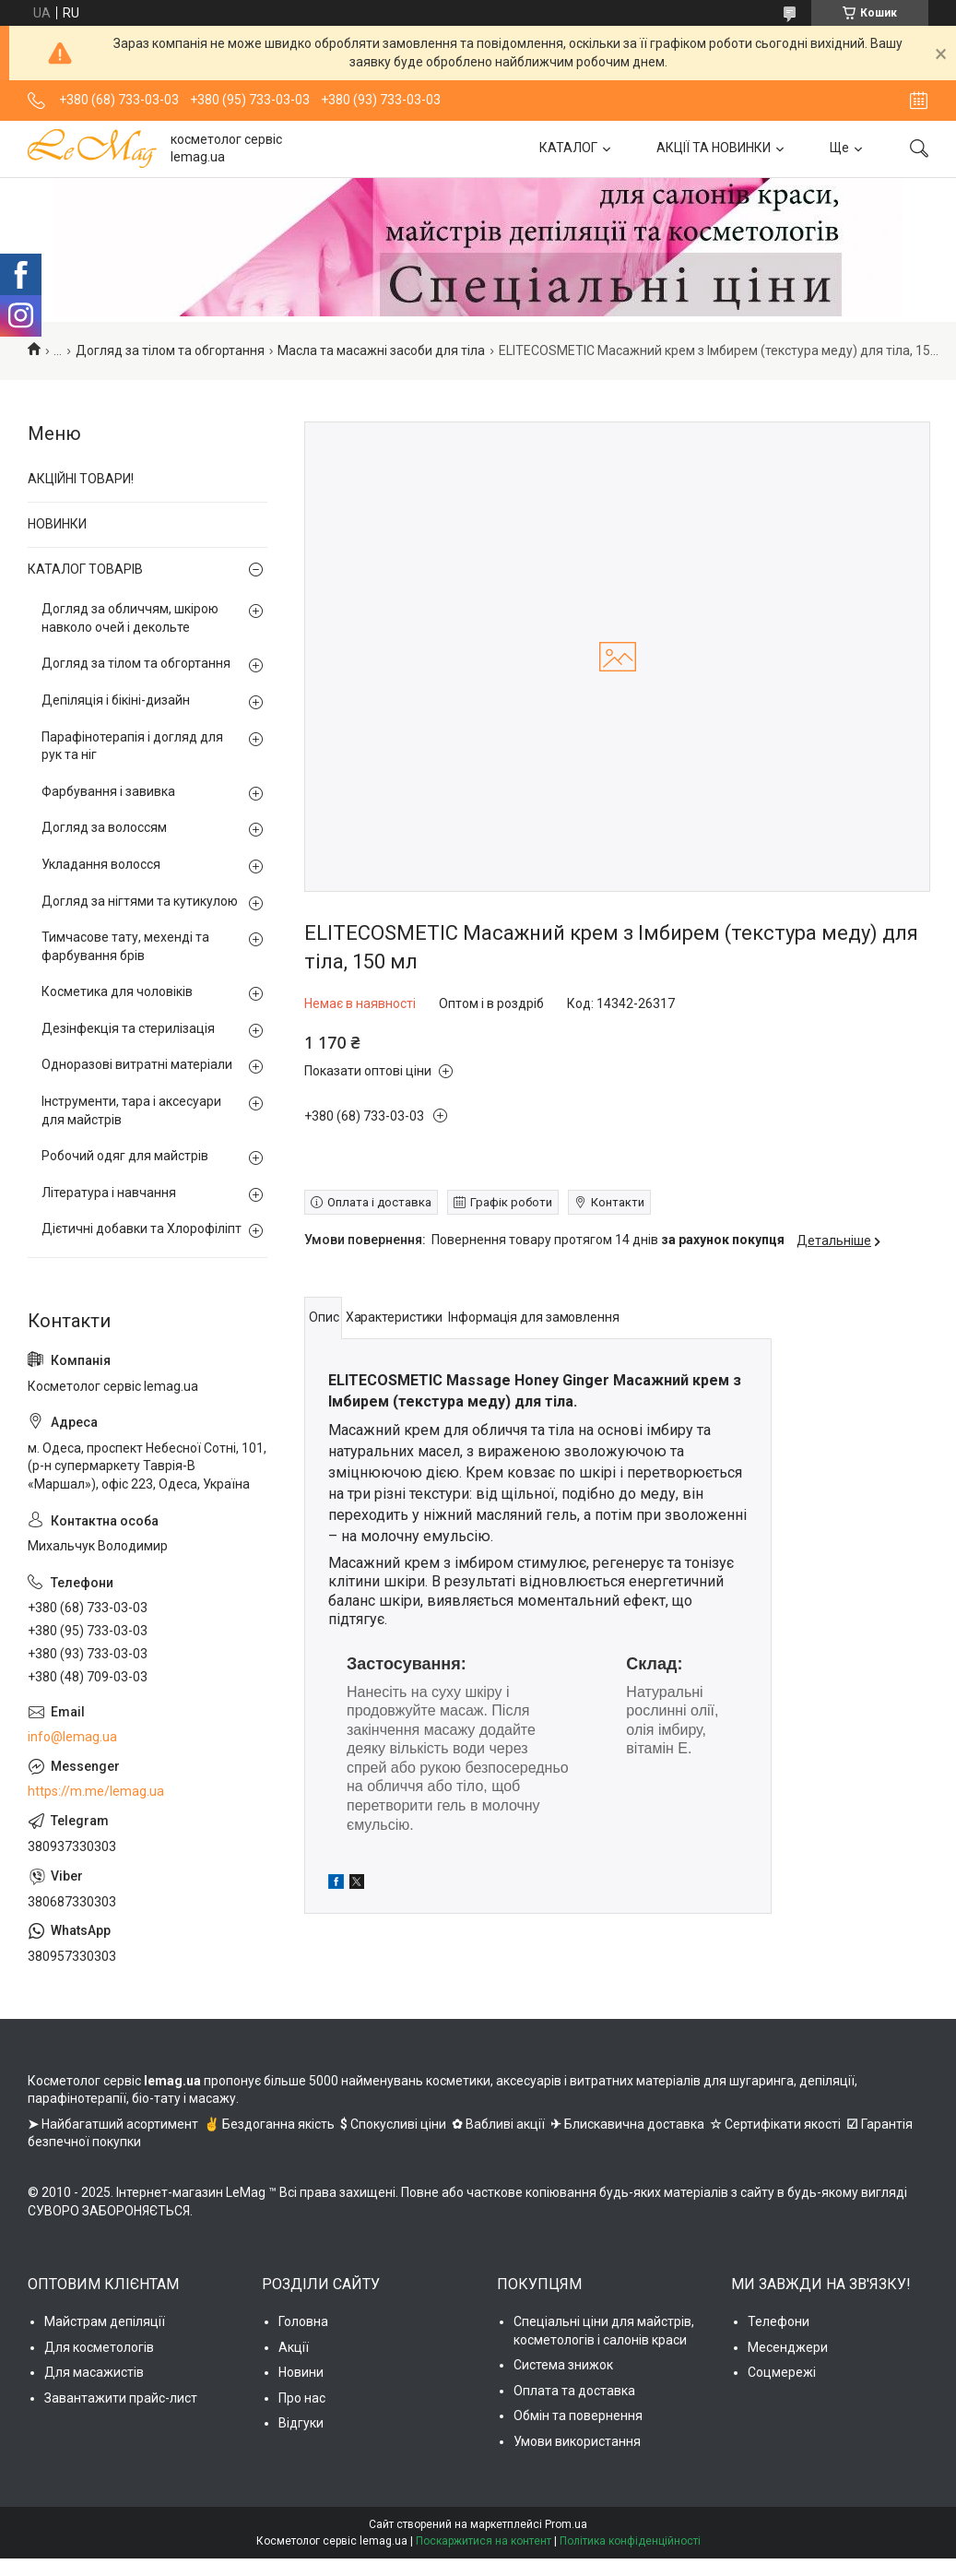 The width and height of the screenshot is (956, 2576). What do you see at coordinates (128, 1028) in the screenshot?
I see `Дезінфекція та стерилізація` at bounding box center [128, 1028].